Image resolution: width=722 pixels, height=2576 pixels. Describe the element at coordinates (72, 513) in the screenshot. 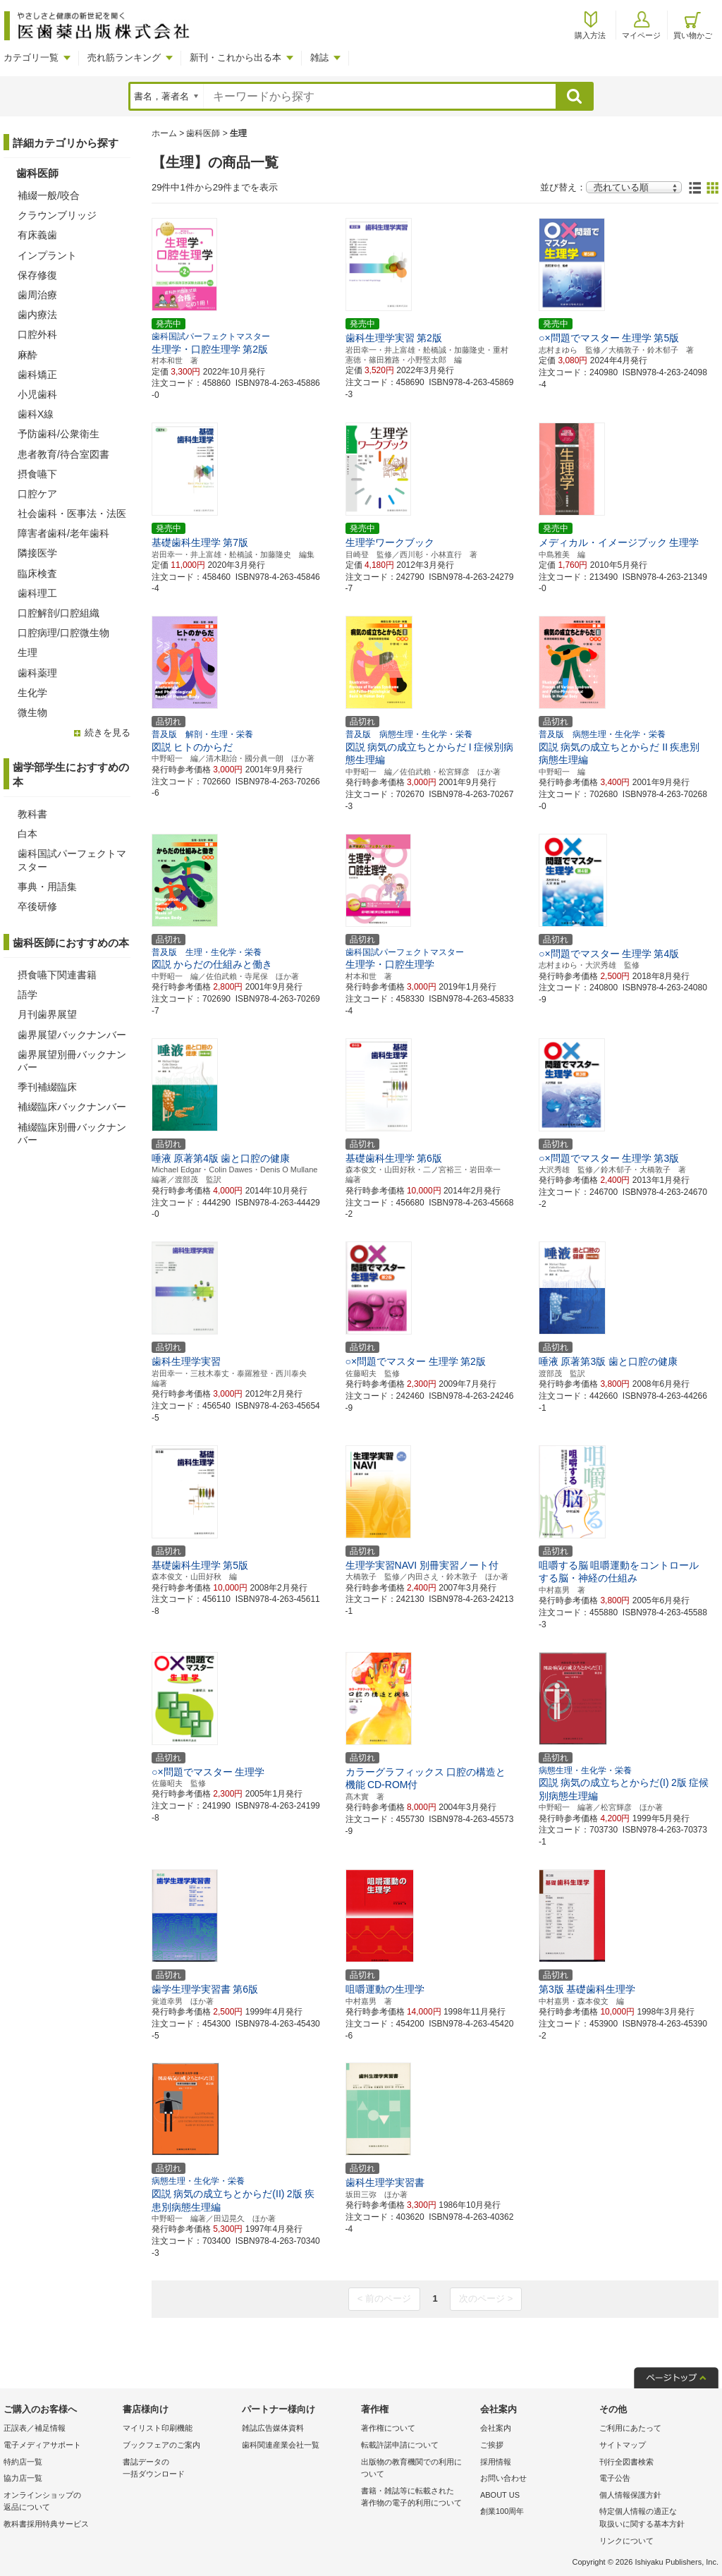

I see `社会歯科・医事法・法医` at that location.